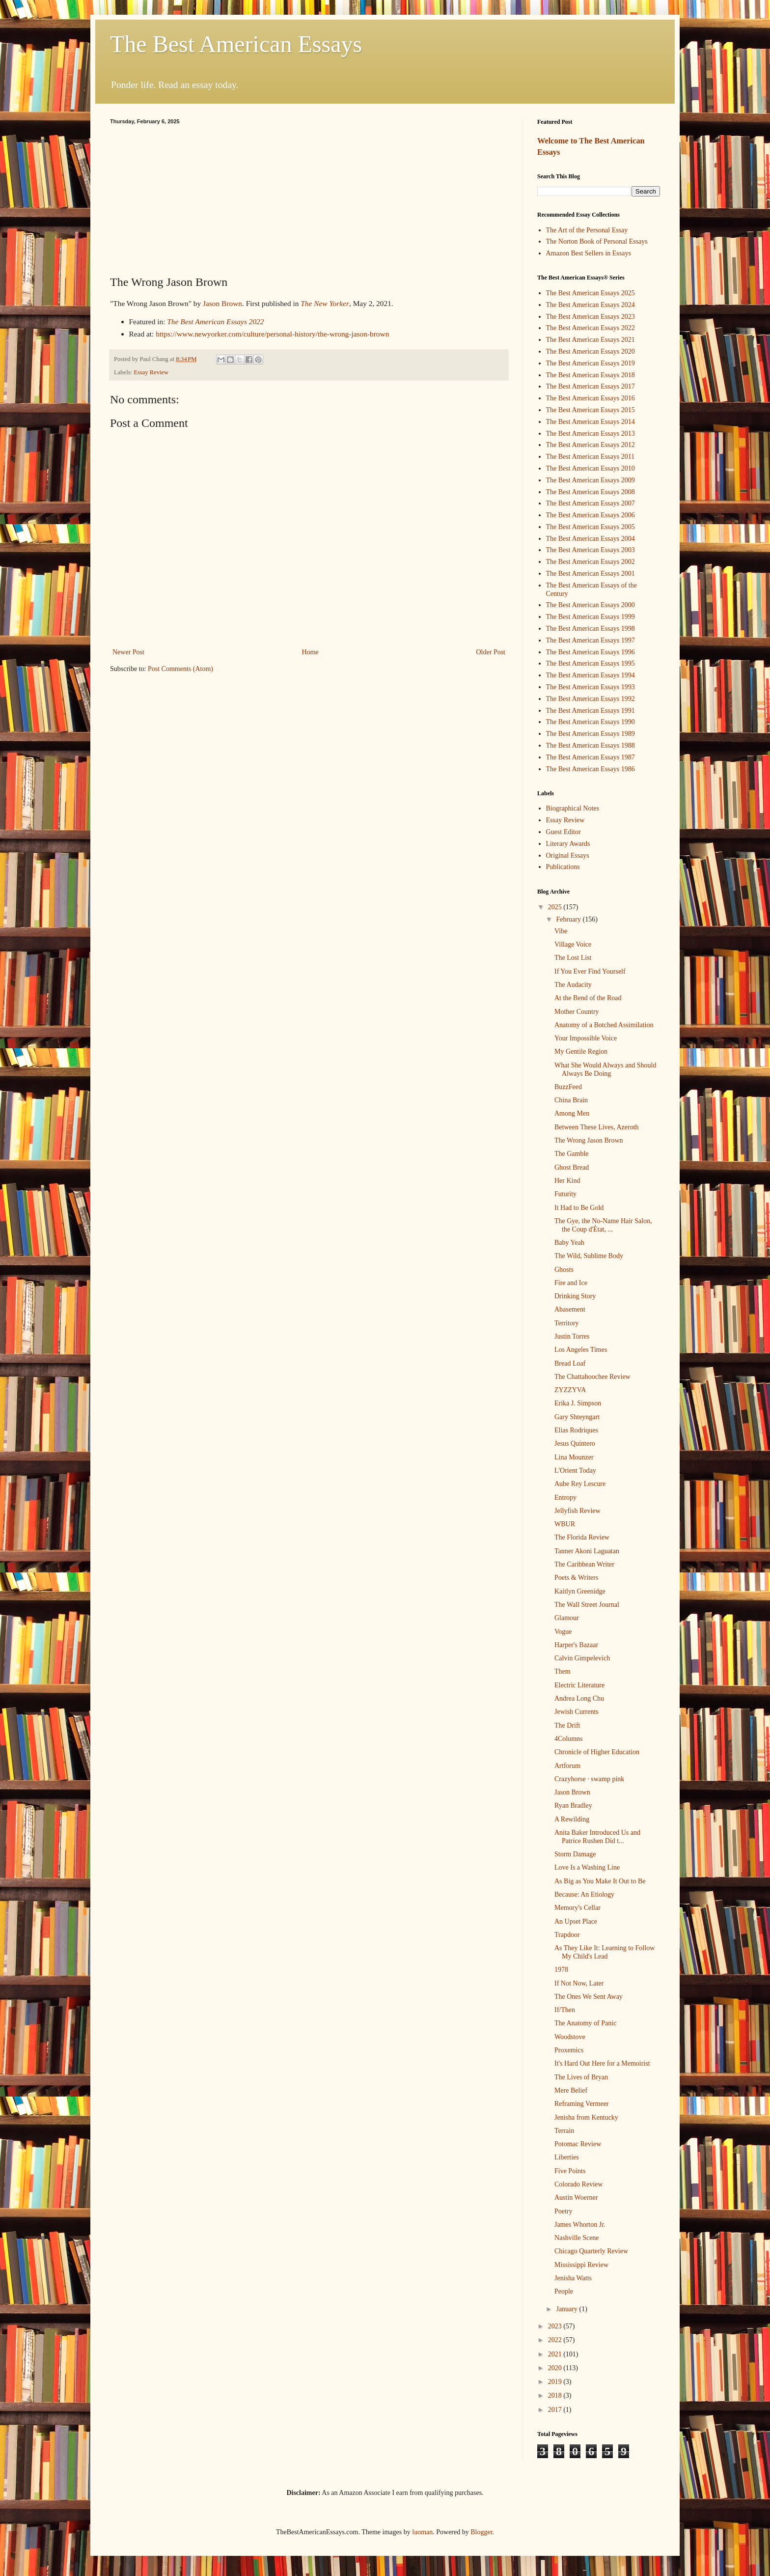 The image size is (770, 2576). Describe the element at coordinates (556, 2409) in the screenshot. I see `2017` at that location.